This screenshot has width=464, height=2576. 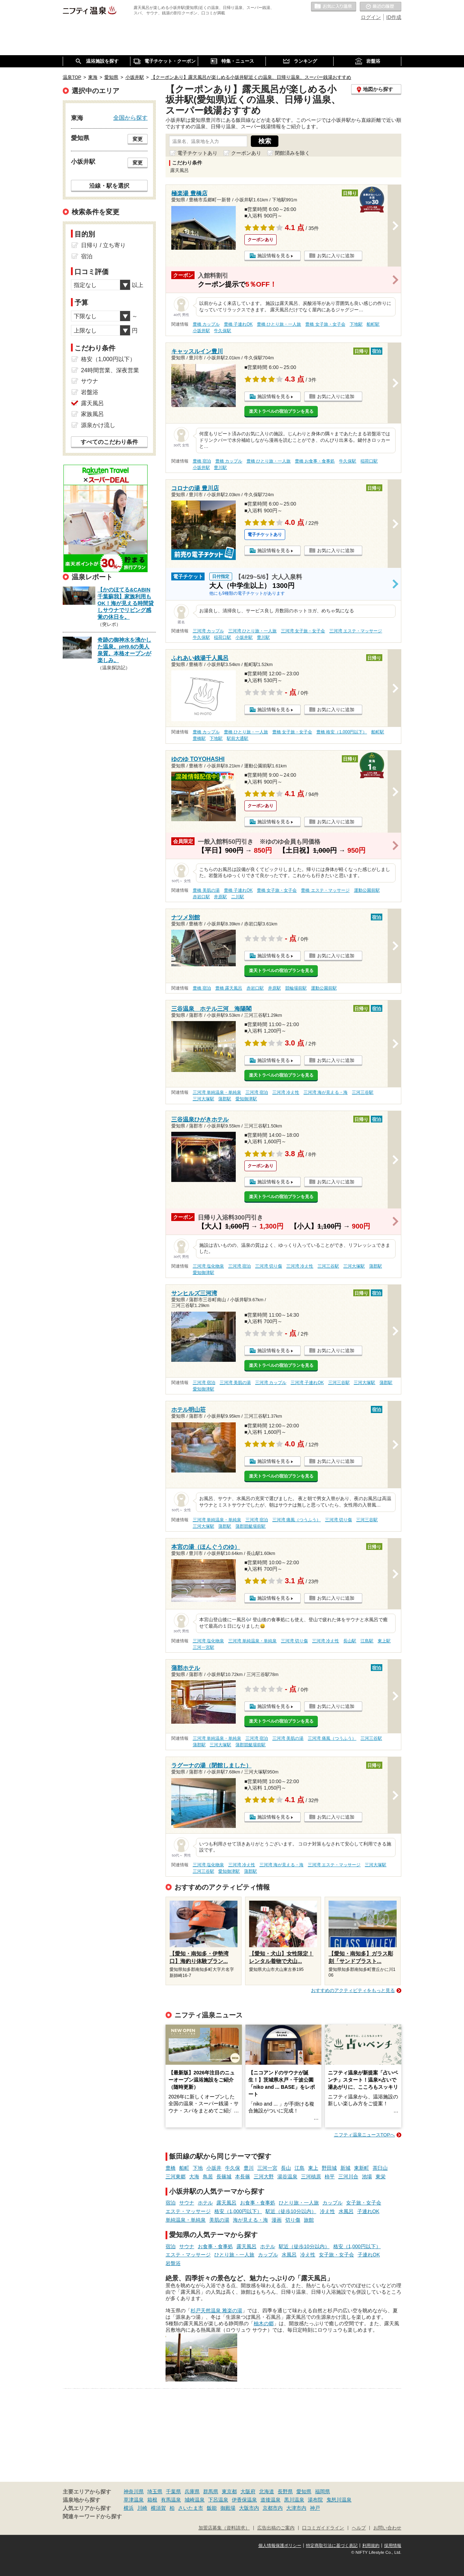 I want to click on 小坂井駅, so click(x=201, y=330).